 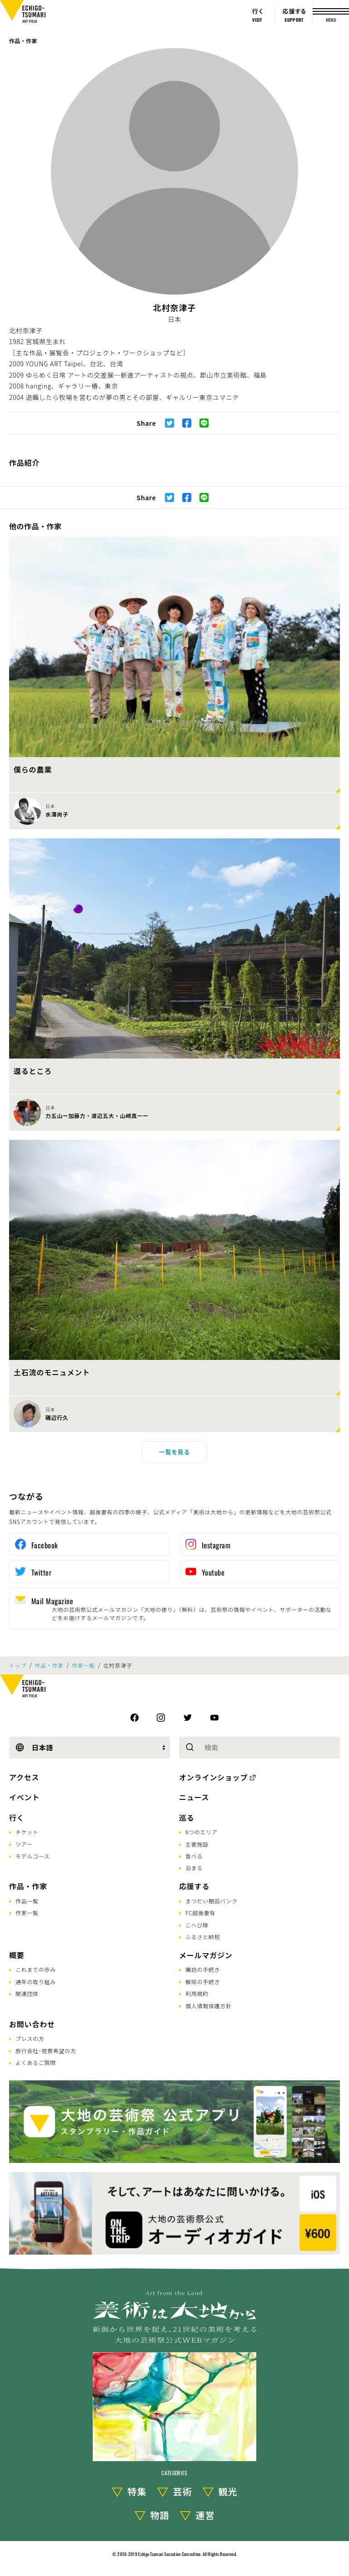 What do you see at coordinates (202, 1981) in the screenshot?
I see `解除の手続き` at bounding box center [202, 1981].